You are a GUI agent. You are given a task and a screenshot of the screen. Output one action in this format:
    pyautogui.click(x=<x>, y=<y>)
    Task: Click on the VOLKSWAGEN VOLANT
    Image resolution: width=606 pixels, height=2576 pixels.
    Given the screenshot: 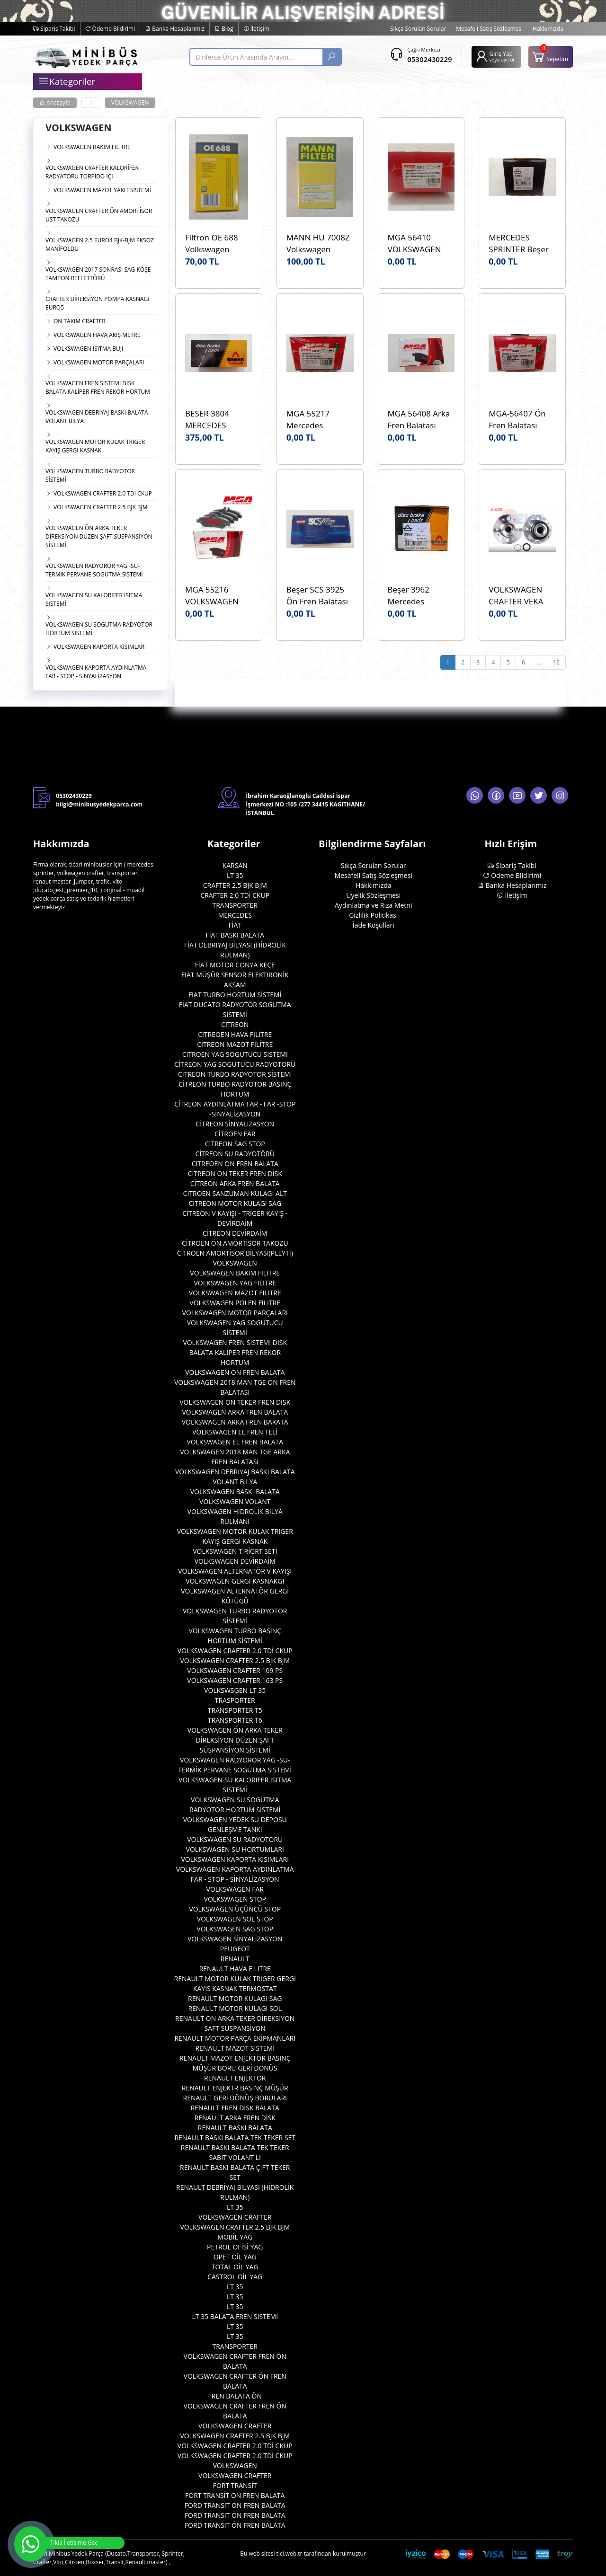 What is the action you would take?
    pyautogui.click(x=234, y=1501)
    